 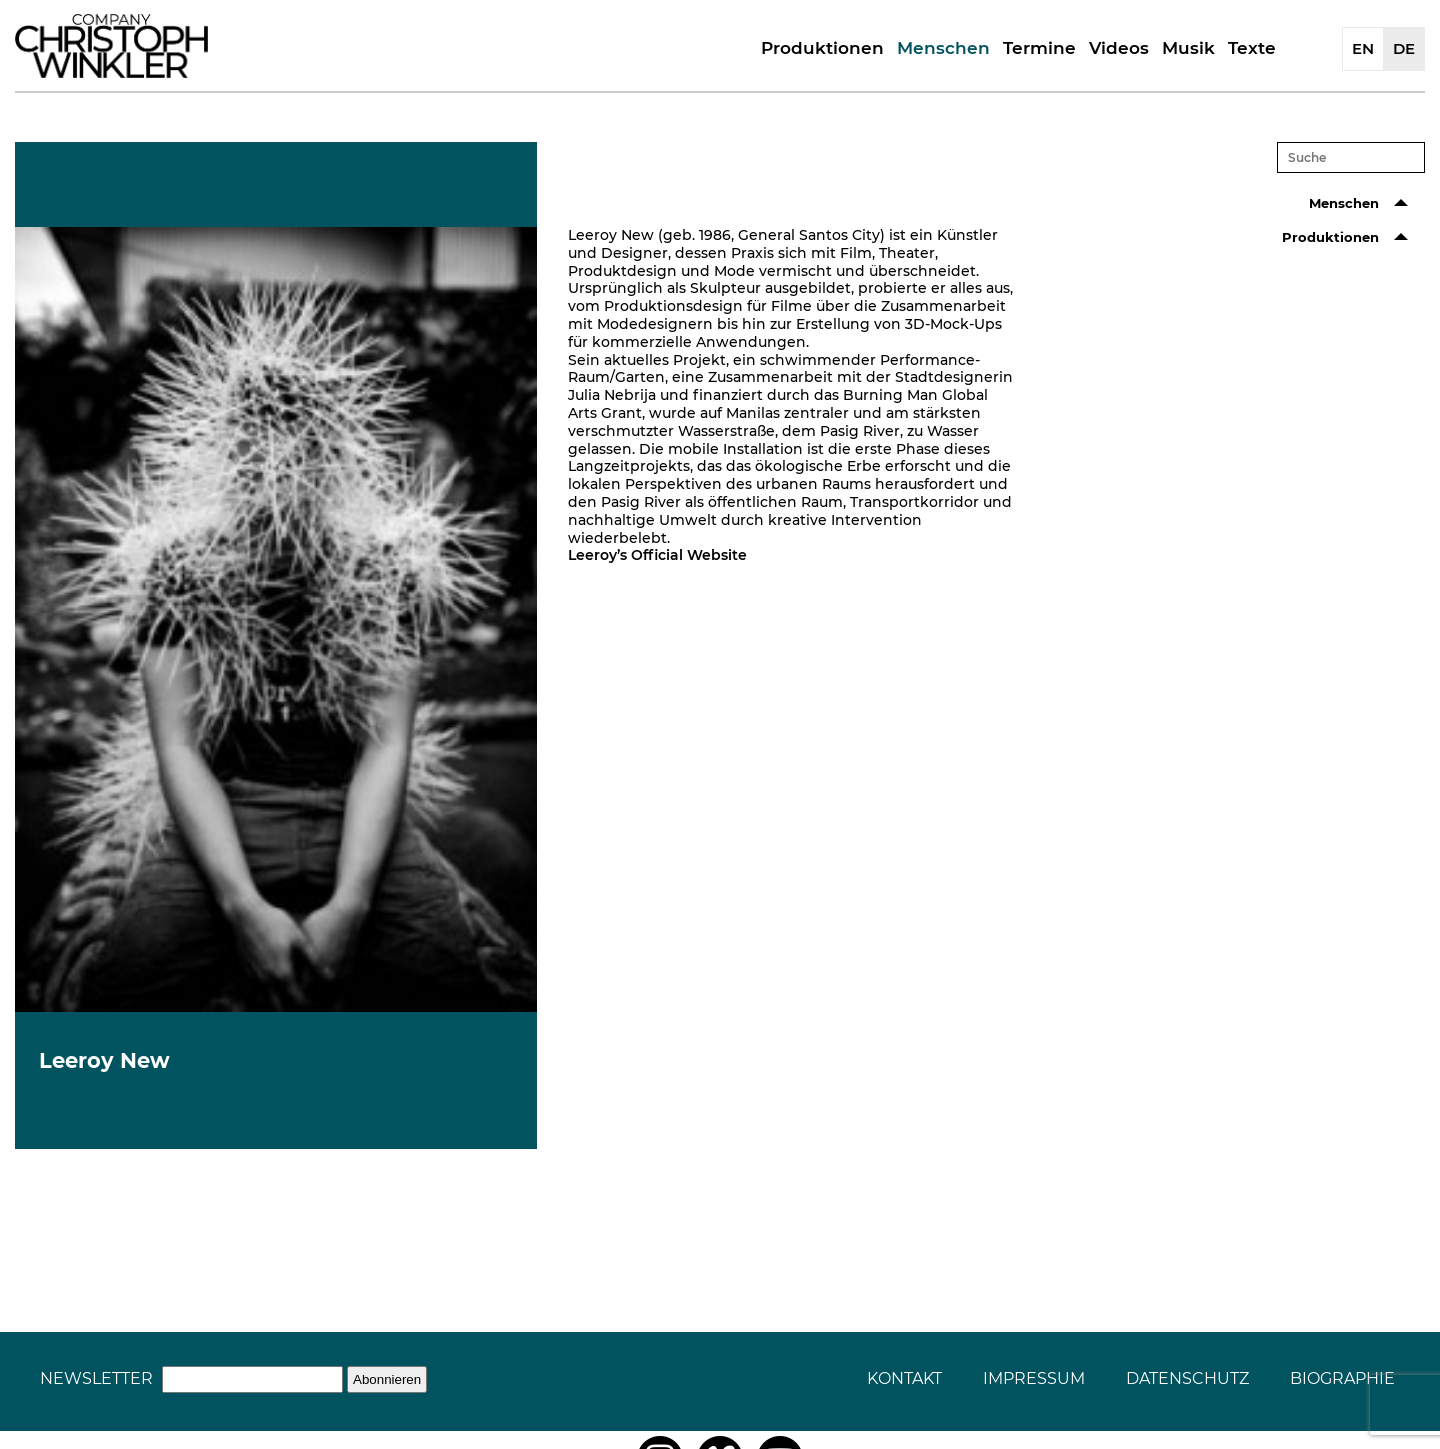 What do you see at coordinates (822, 48) in the screenshot?
I see `Produktionen` at bounding box center [822, 48].